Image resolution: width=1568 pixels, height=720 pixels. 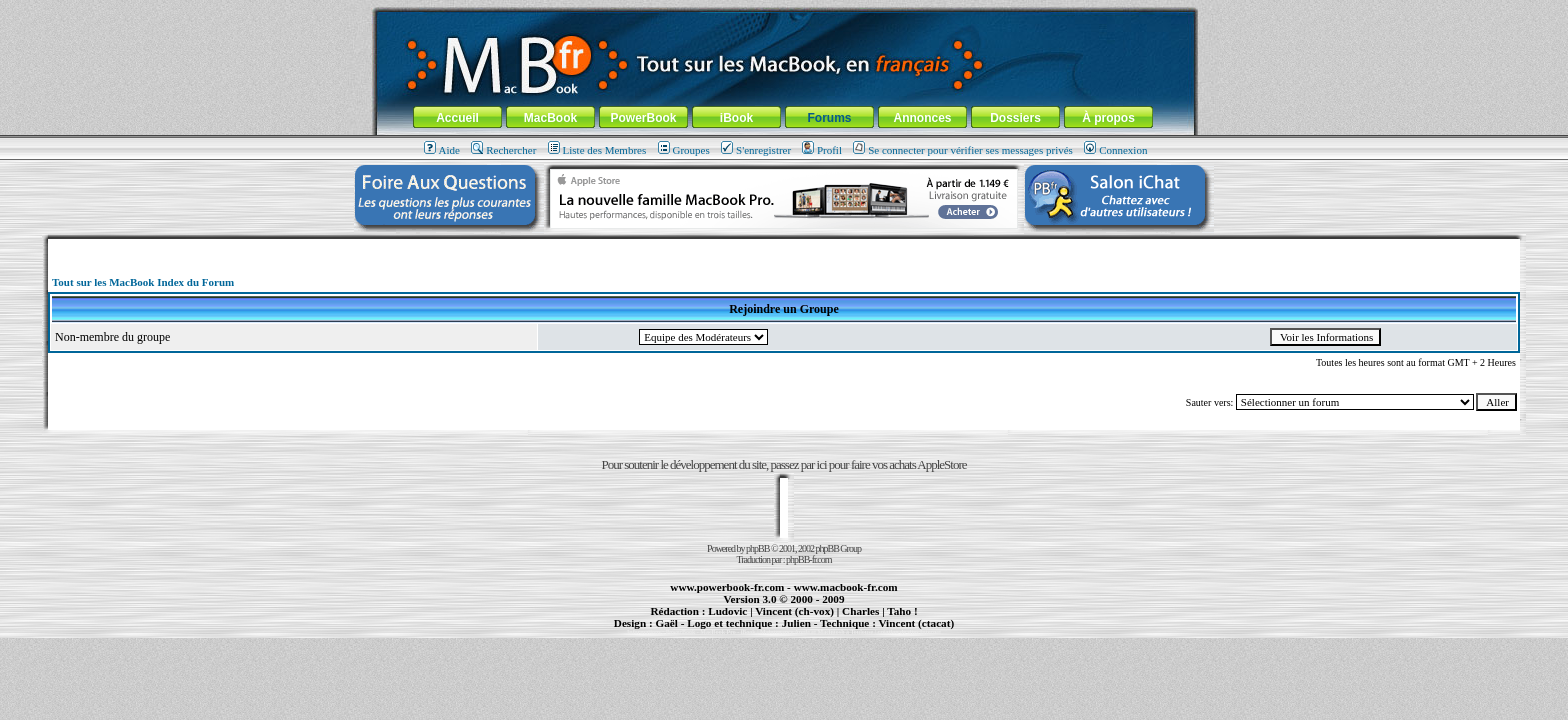 What do you see at coordinates (457, 118) in the screenshot?
I see `Accueil` at bounding box center [457, 118].